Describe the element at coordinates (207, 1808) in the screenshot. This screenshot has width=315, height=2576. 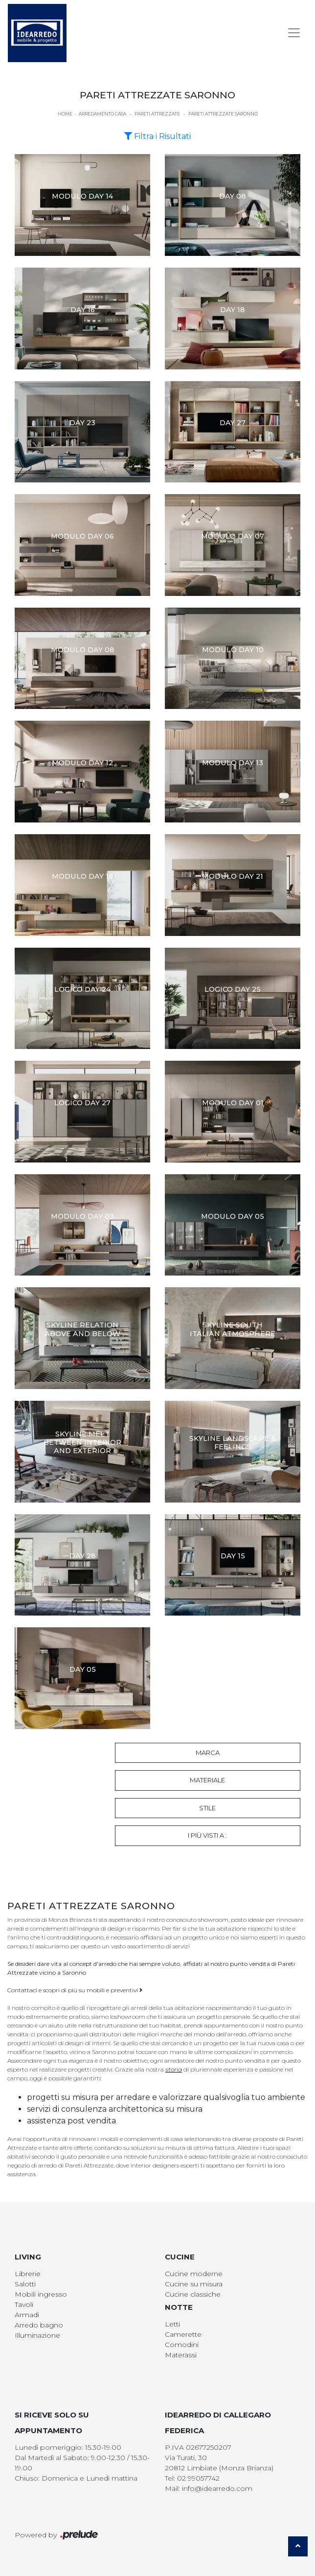
I see `Stile [button]` at that location.